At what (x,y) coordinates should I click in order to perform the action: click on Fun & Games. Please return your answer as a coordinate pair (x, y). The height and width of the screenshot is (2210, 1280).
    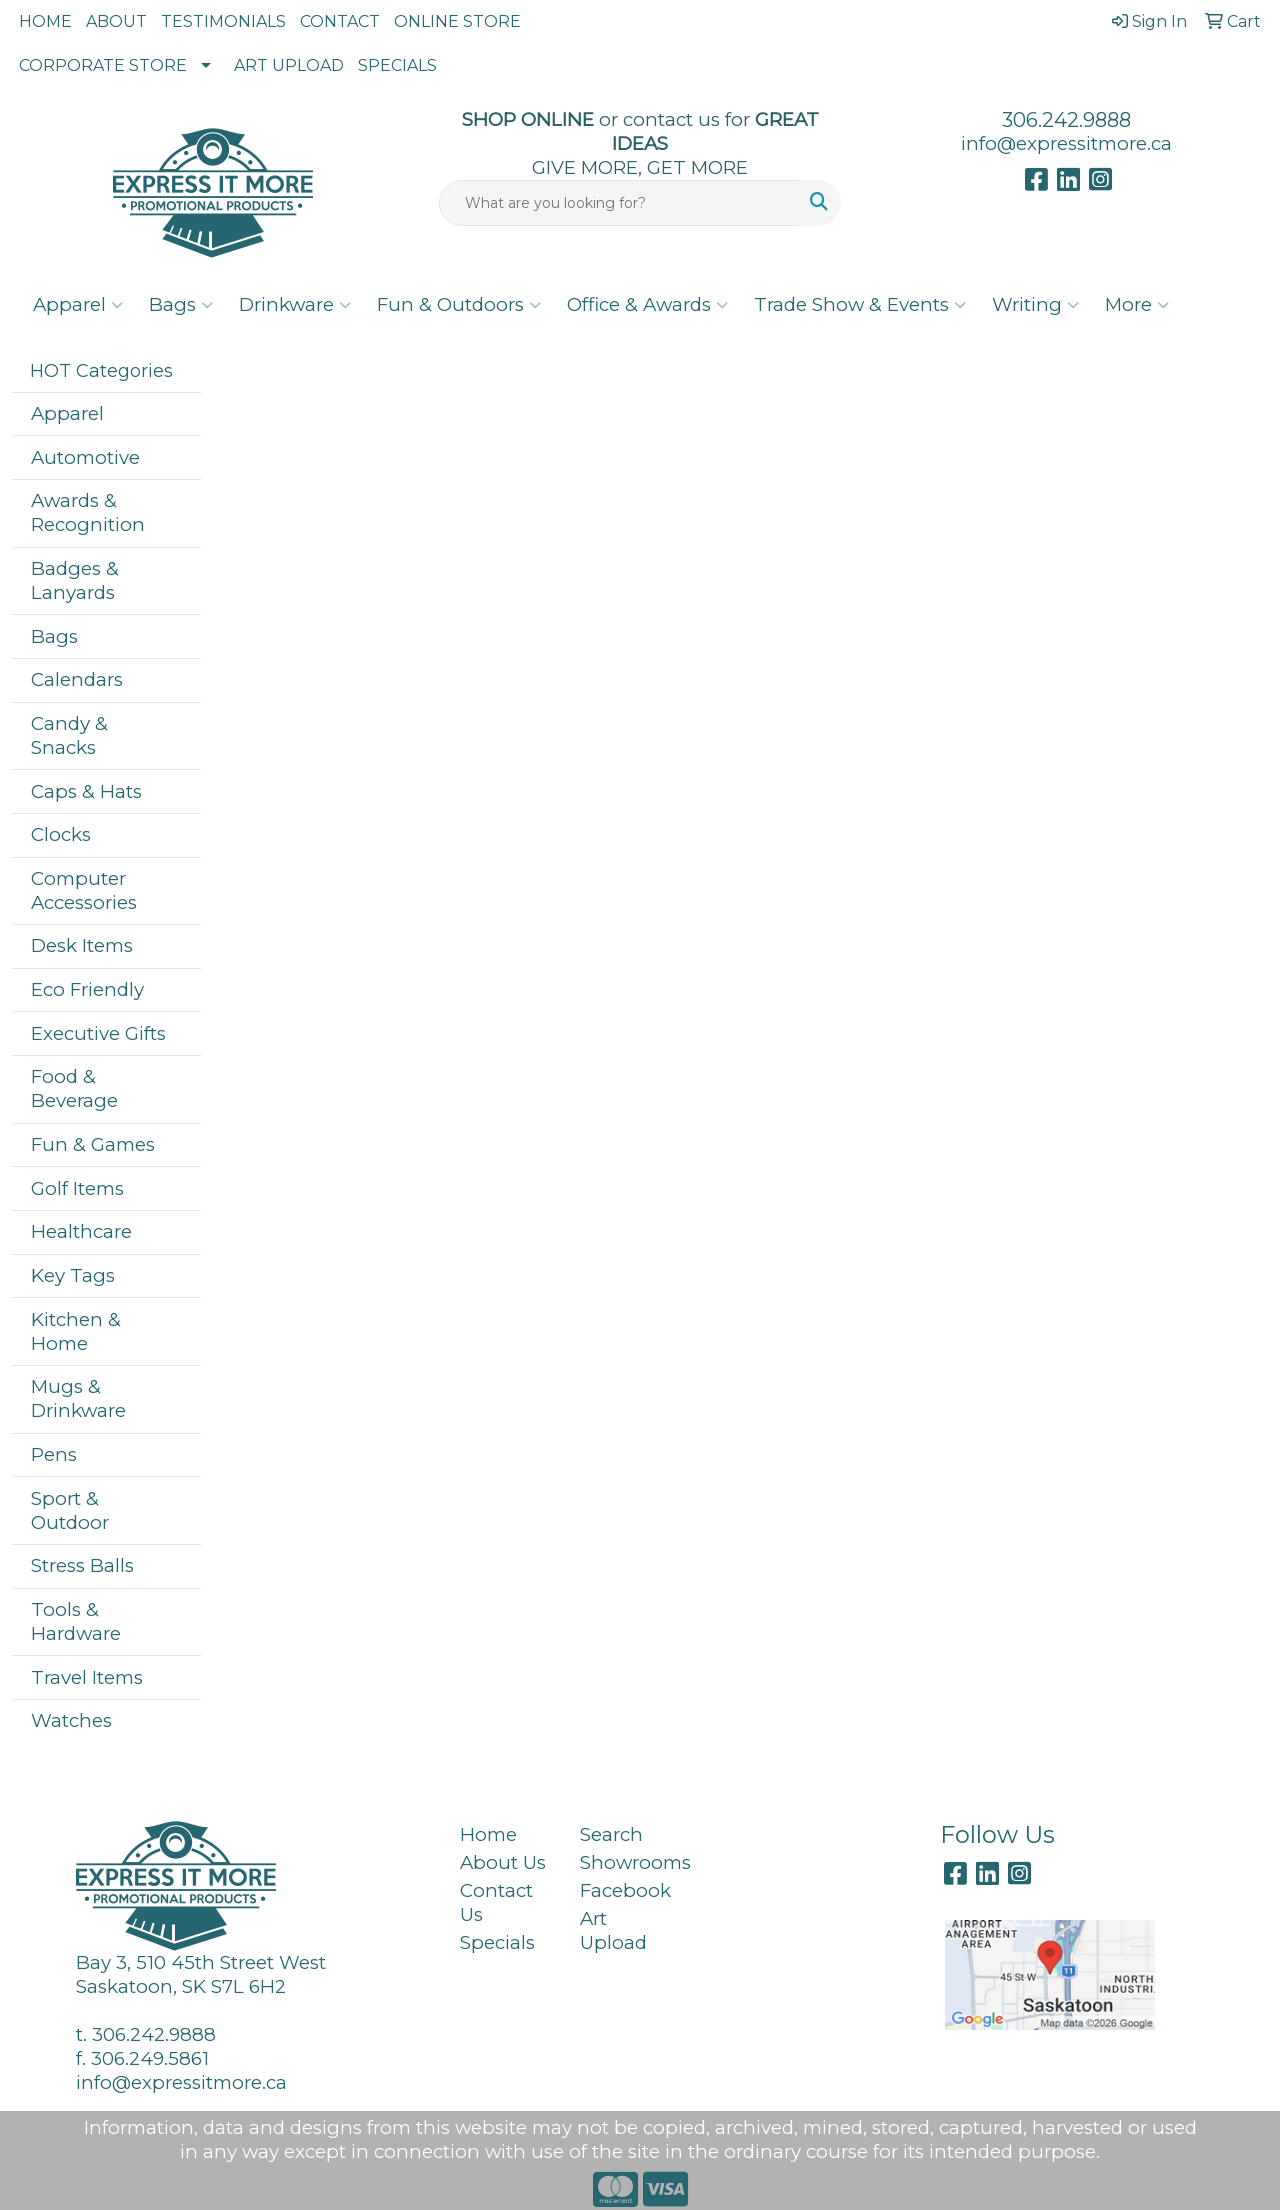
    Looking at the image, I should click on (93, 1144).